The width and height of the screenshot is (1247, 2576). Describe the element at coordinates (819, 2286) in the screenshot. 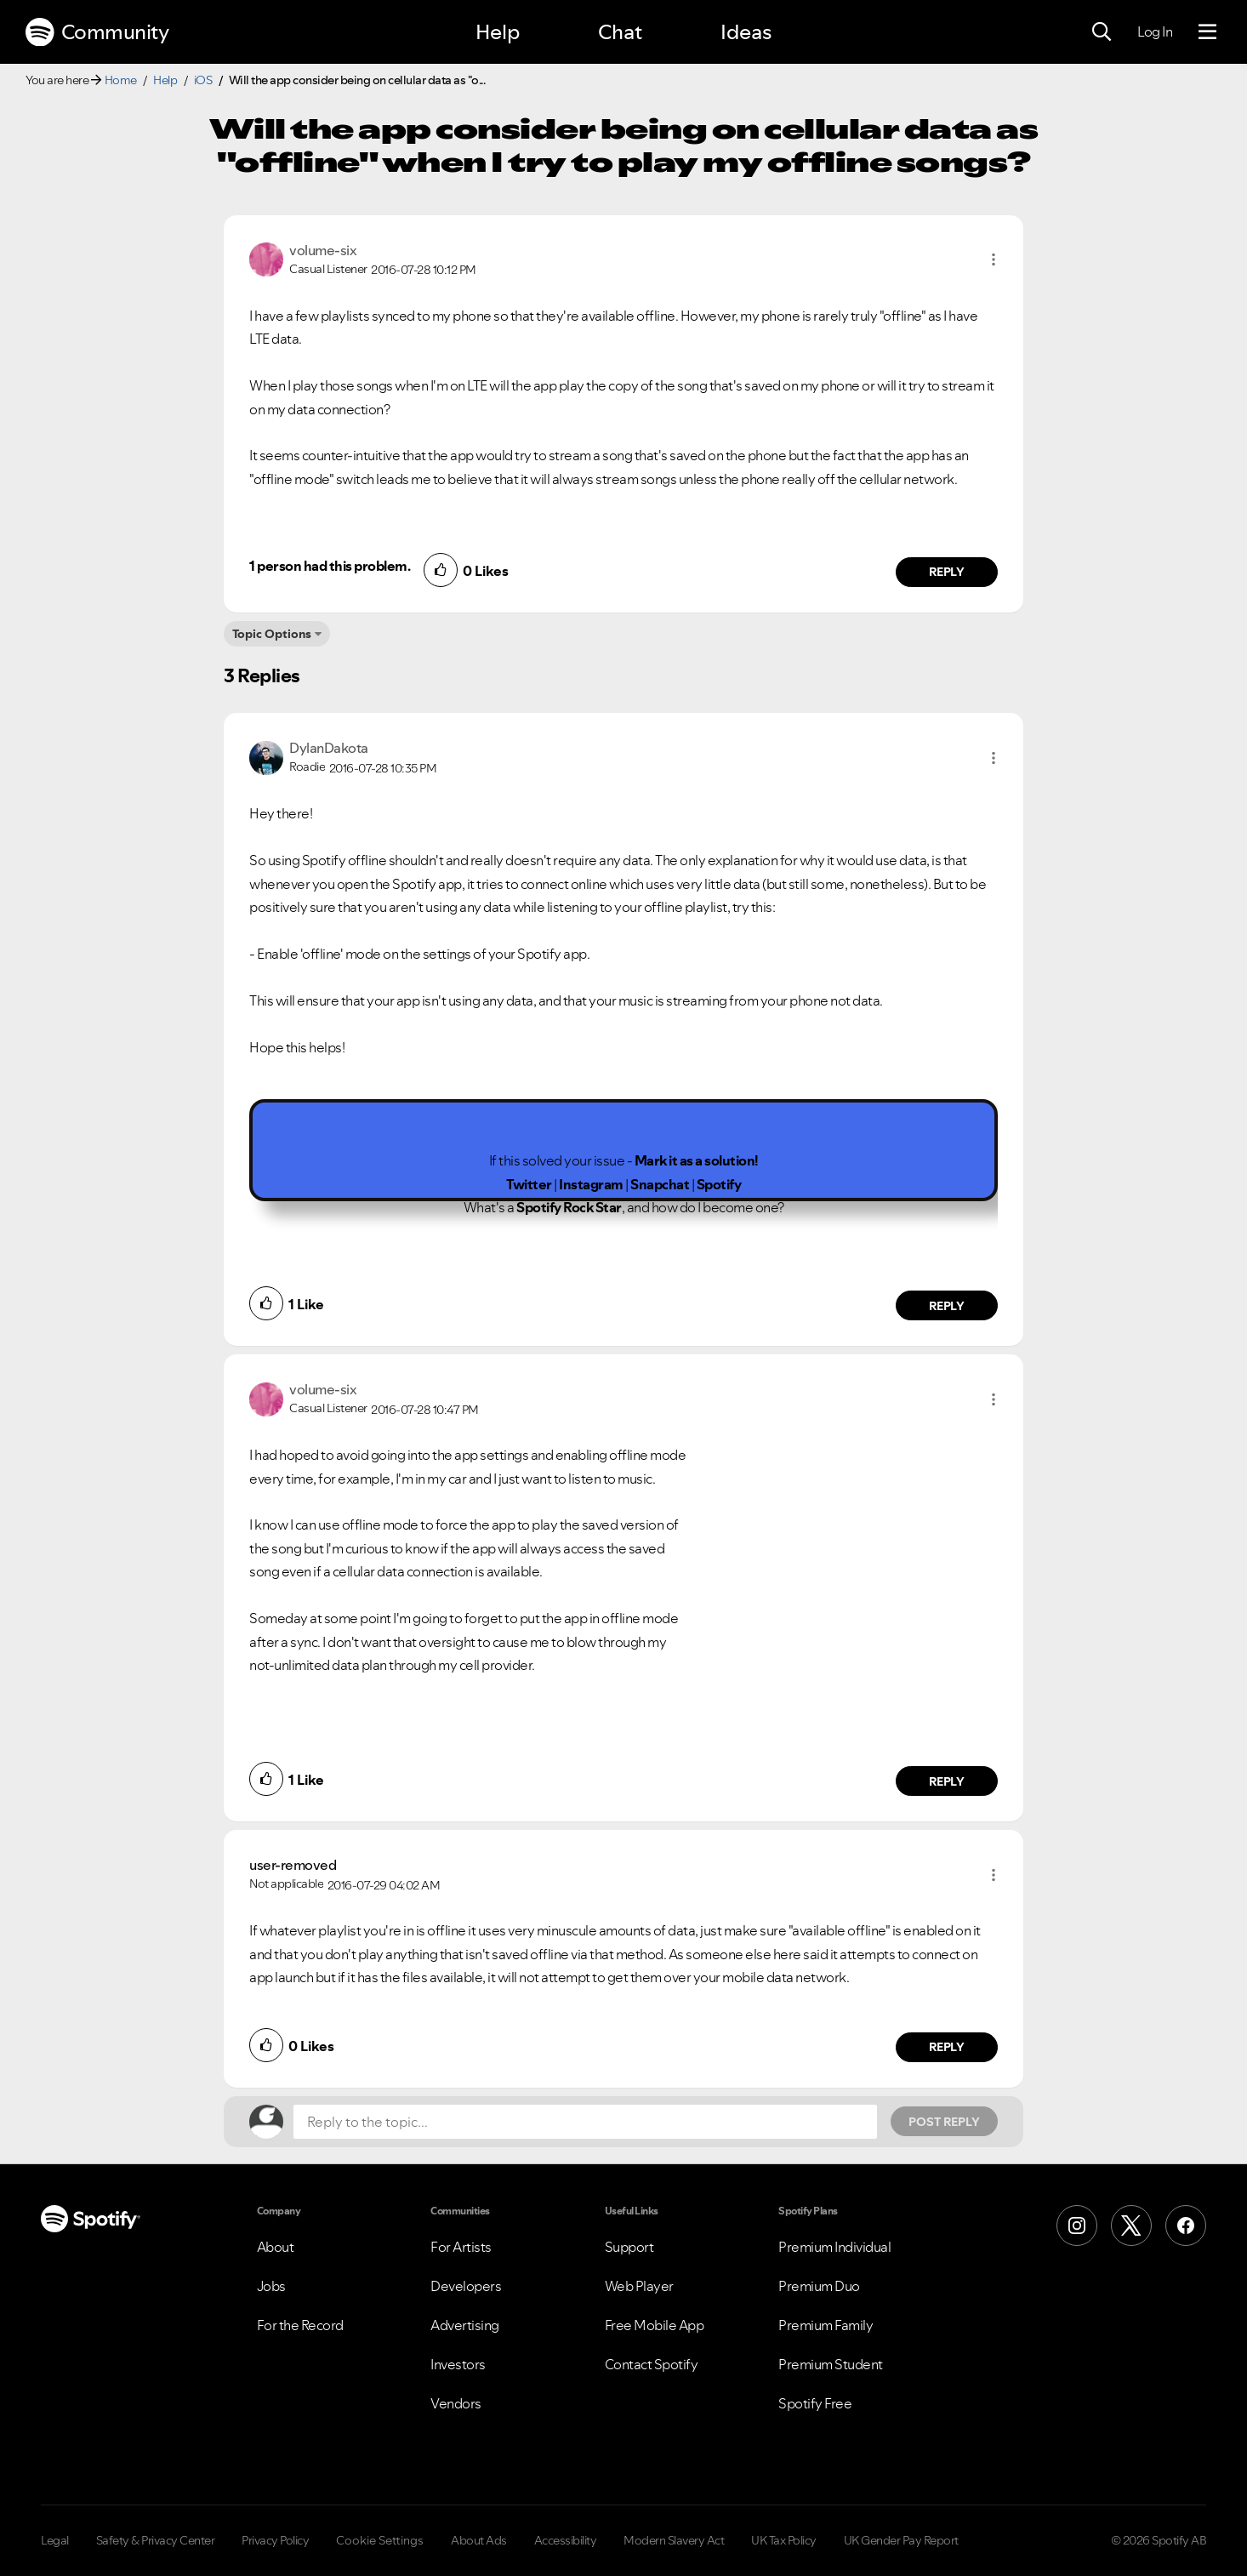

I see `Premium Duo` at that location.